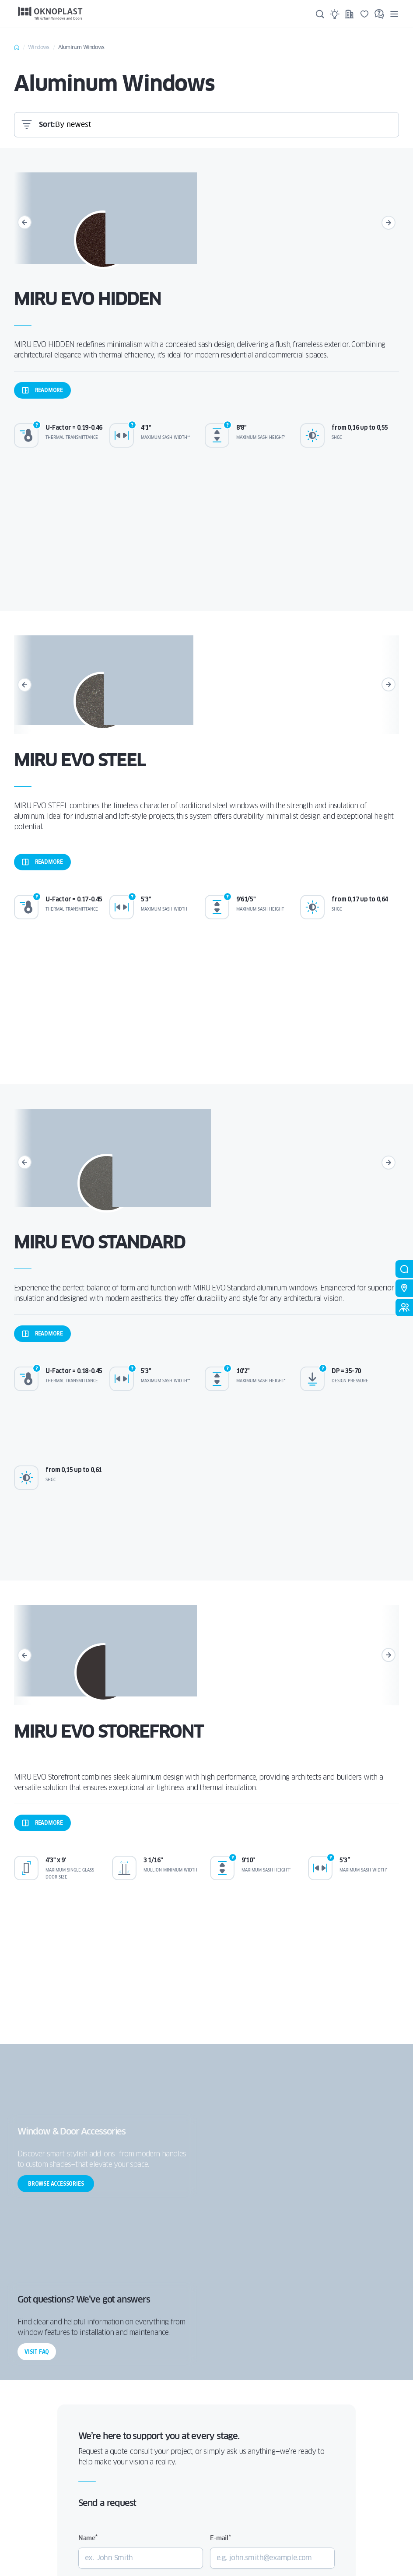 This screenshot has width=413, height=2576. What do you see at coordinates (349, 14) in the screenshot?
I see `[Projects]` at bounding box center [349, 14].